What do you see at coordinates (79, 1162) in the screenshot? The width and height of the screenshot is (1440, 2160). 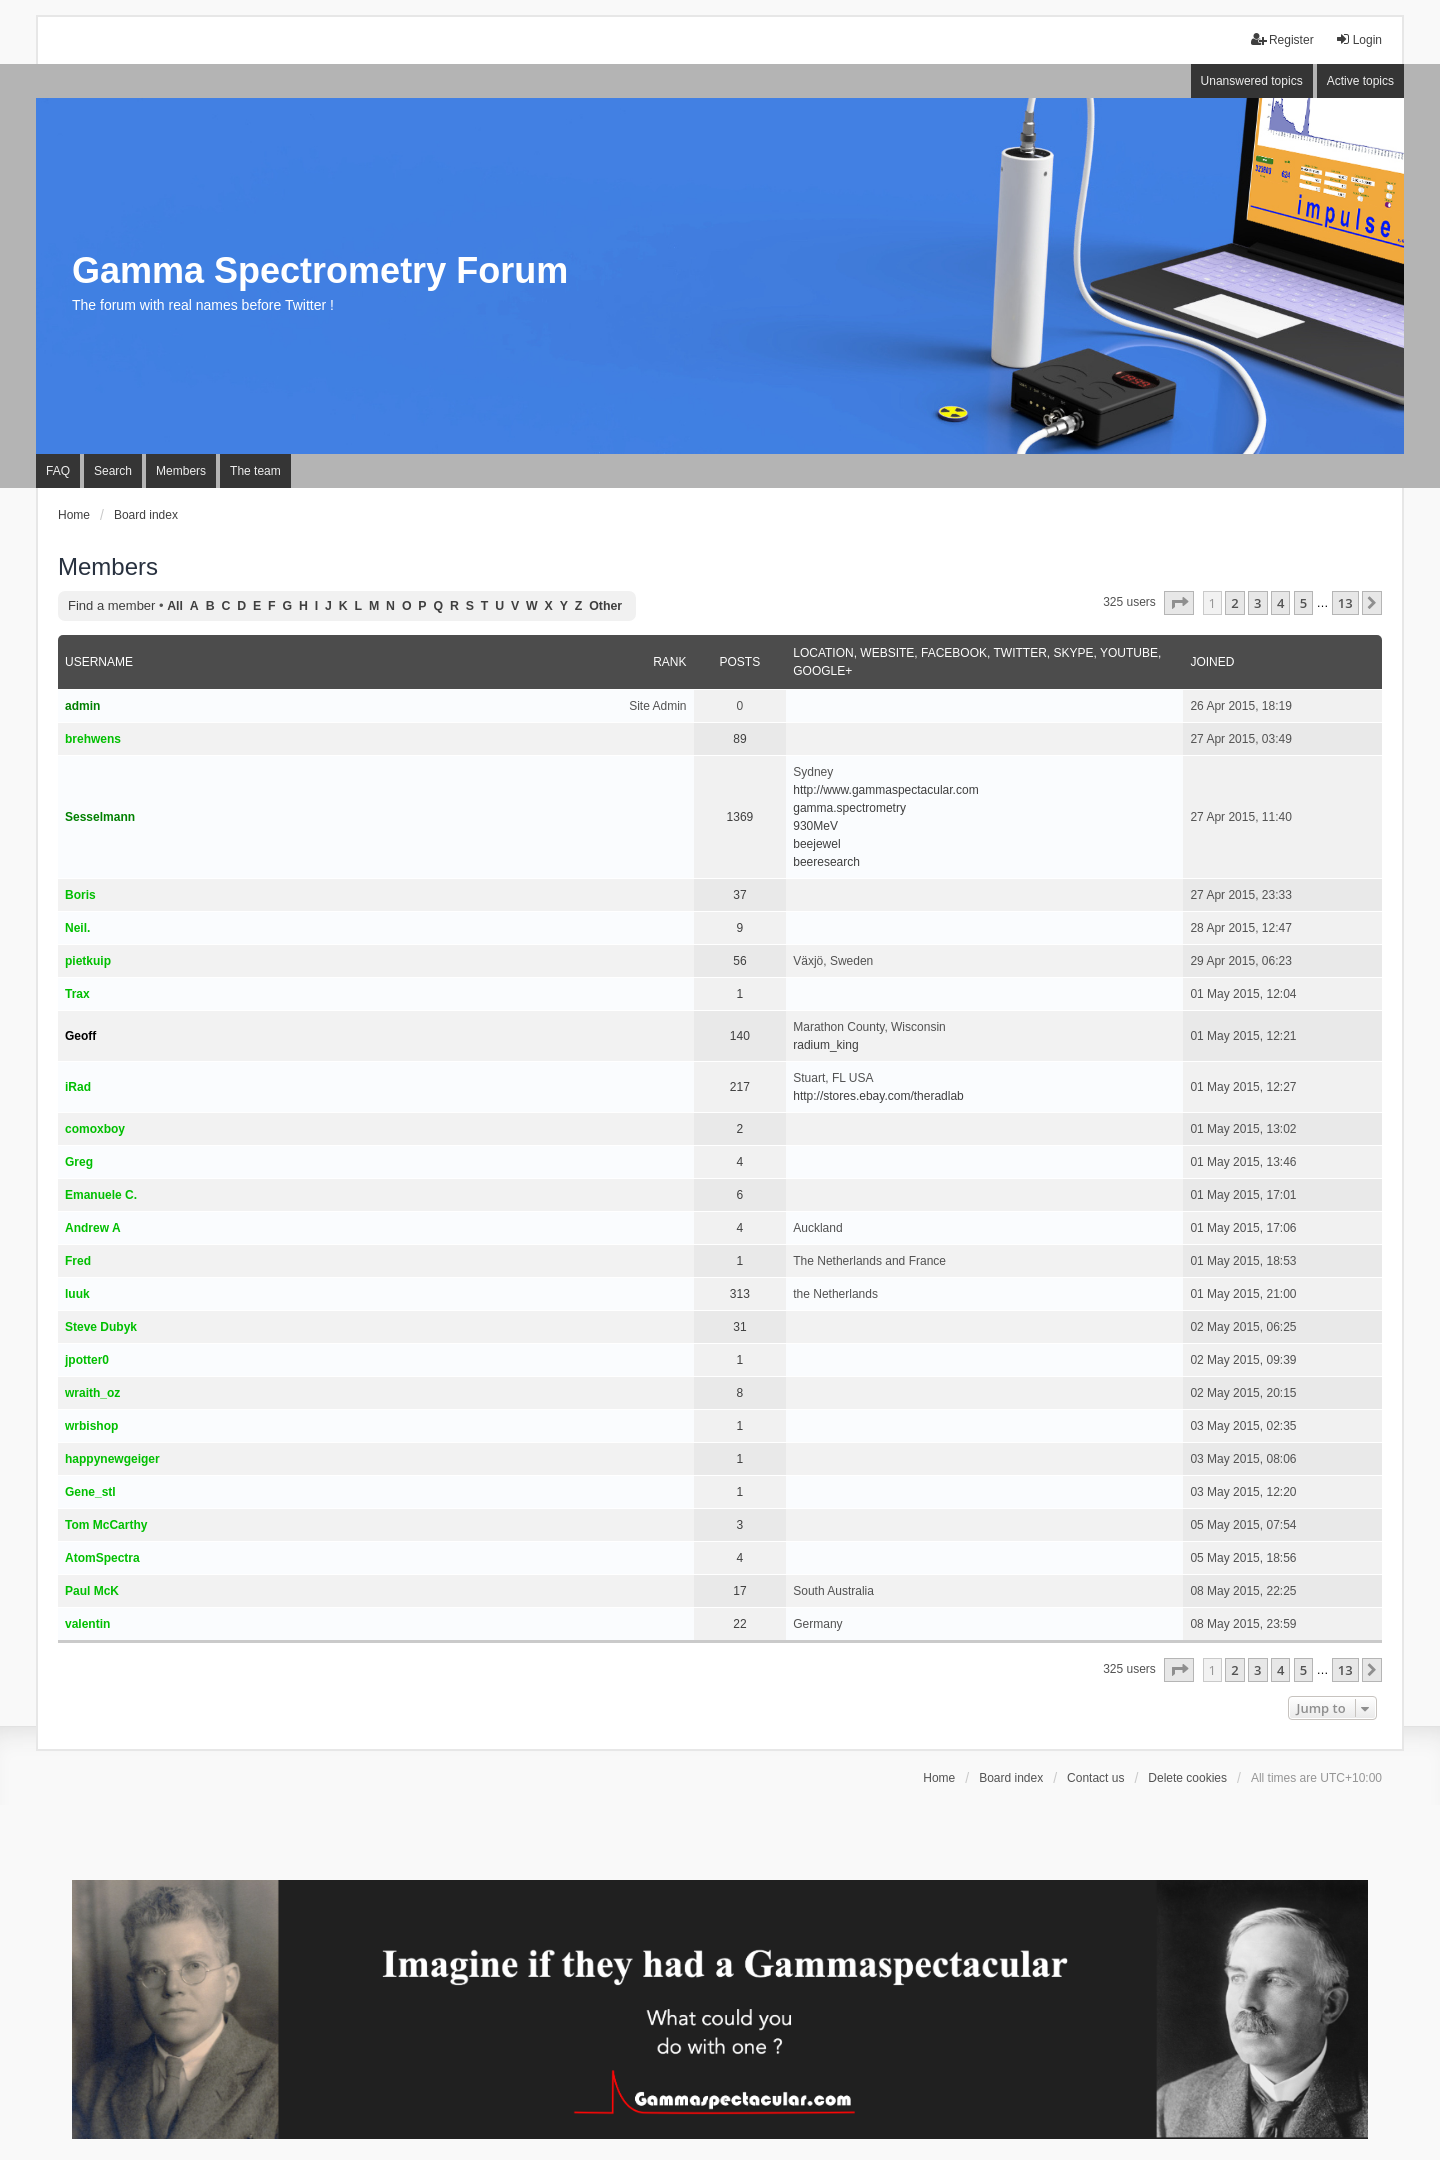 I see `Greg` at bounding box center [79, 1162].